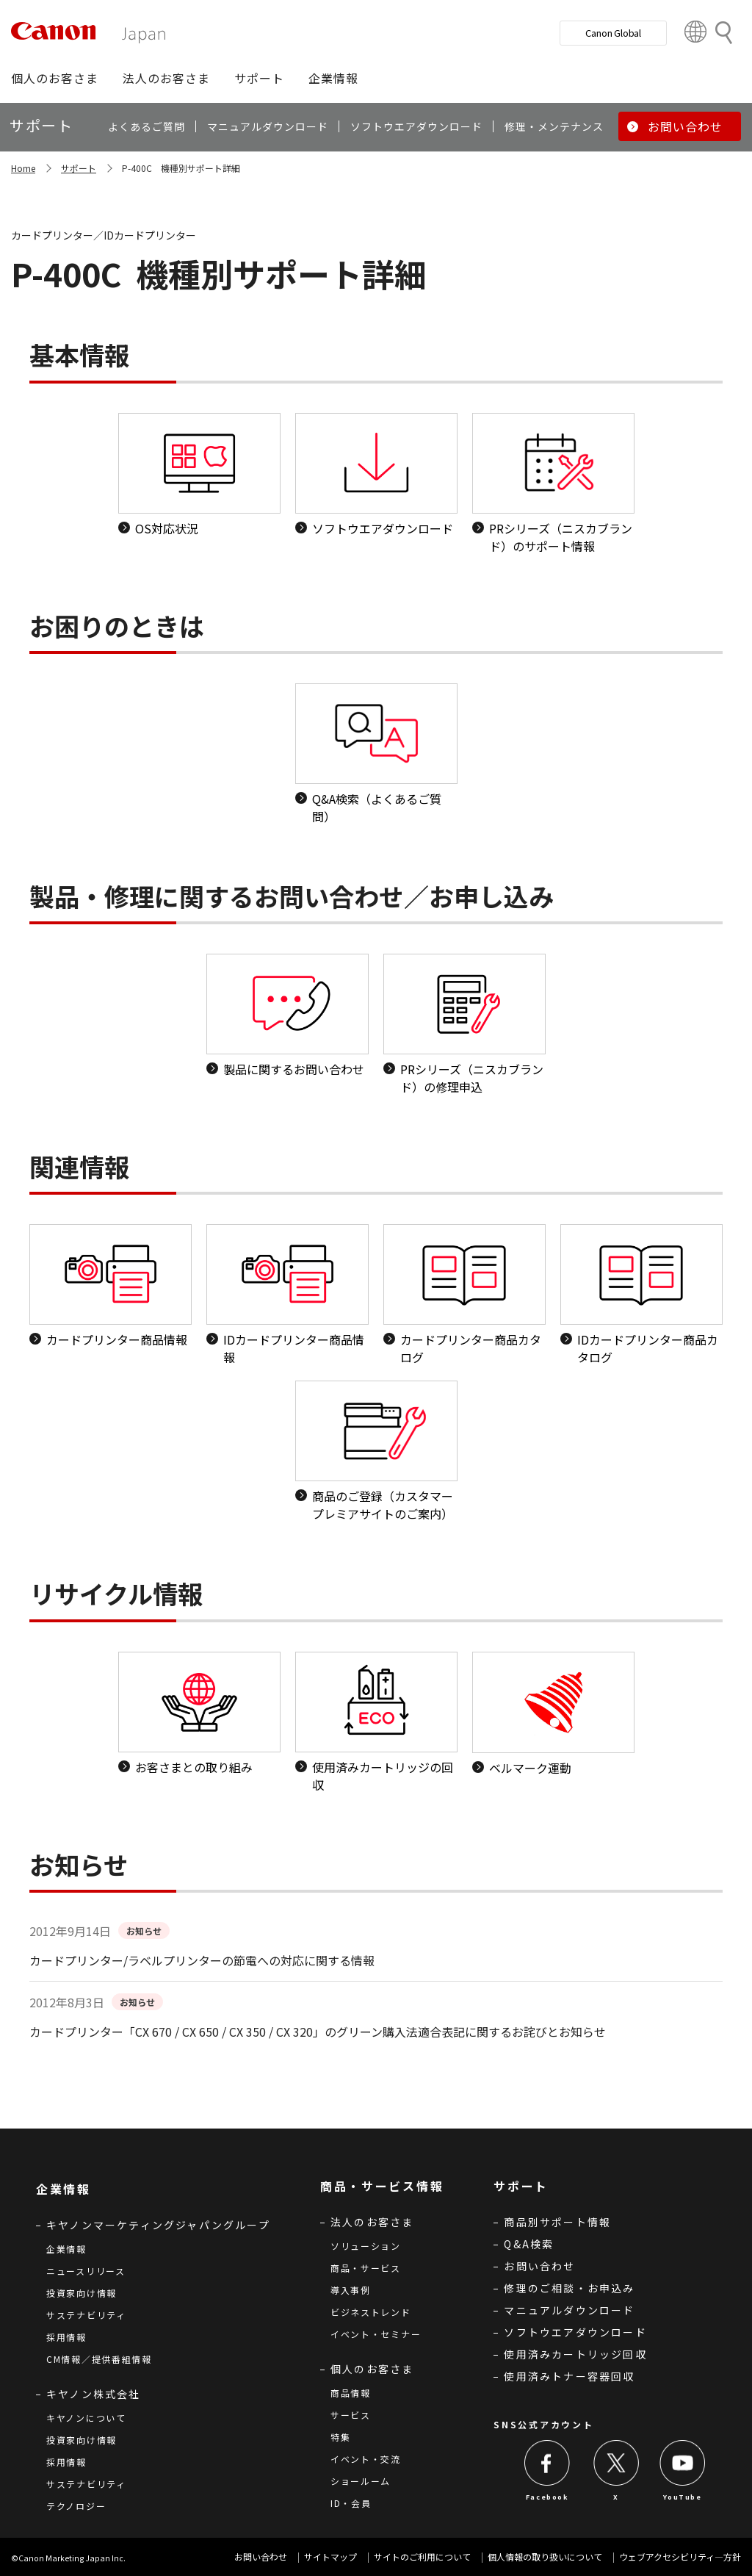  What do you see at coordinates (371, 2368) in the screenshot?
I see `個人のお客さま` at bounding box center [371, 2368].